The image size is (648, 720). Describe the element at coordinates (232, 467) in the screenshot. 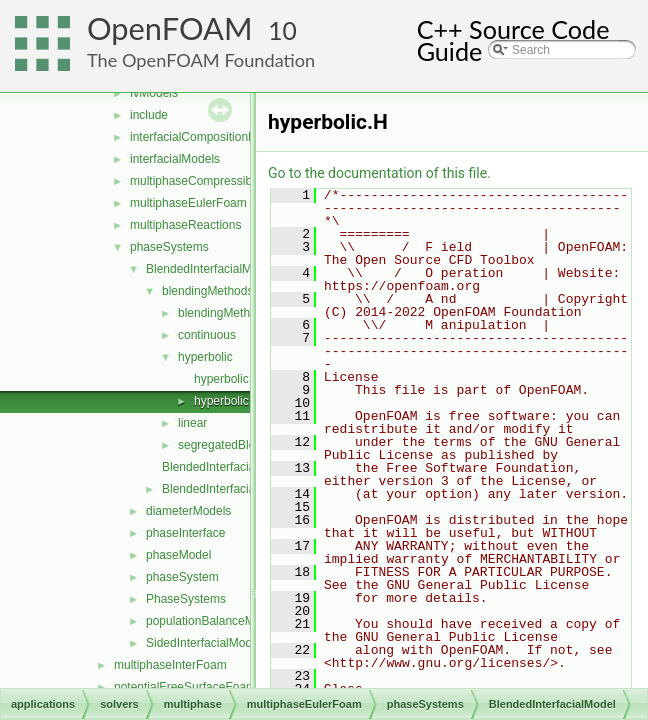

I see `BlendedInterfacialModel.C` at that location.